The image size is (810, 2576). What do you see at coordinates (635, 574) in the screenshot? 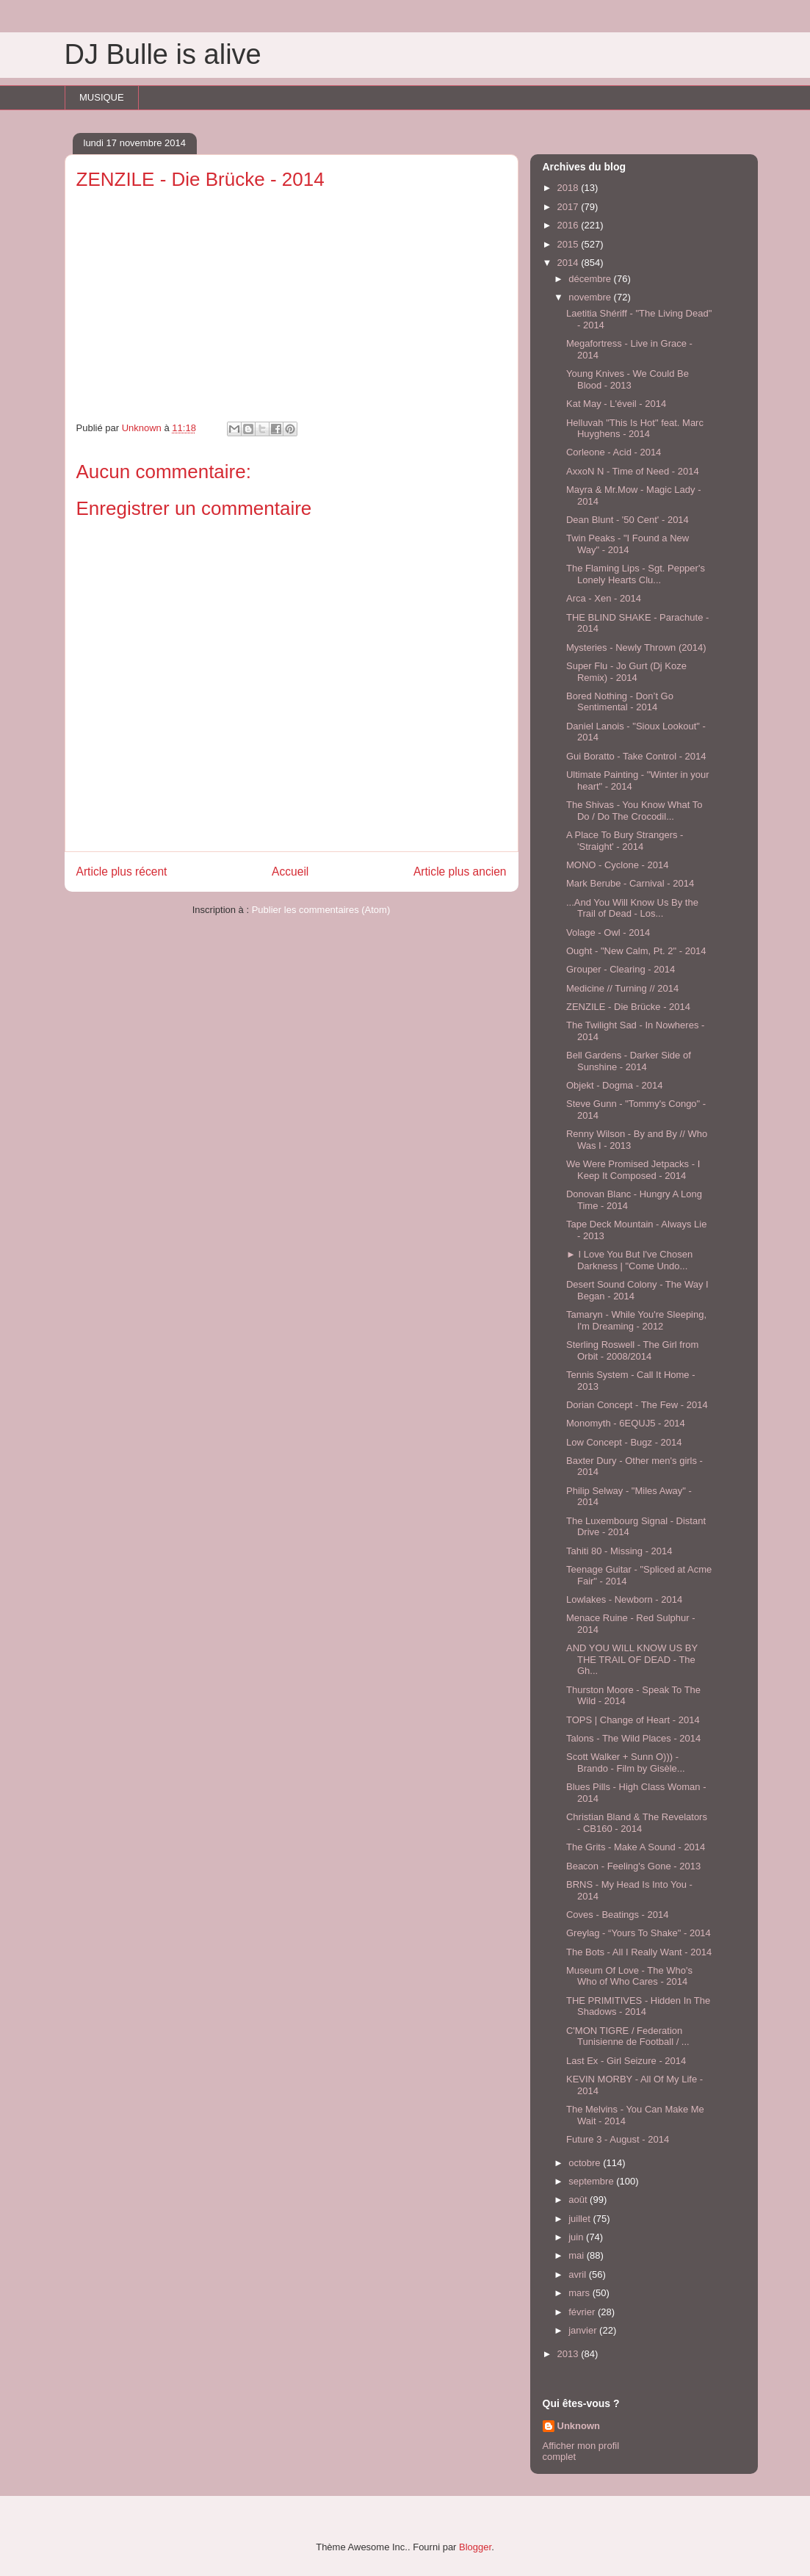
I see `The Flaming Lips - Sgt. Pepper's Lonely Hearts Clu...` at bounding box center [635, 574].